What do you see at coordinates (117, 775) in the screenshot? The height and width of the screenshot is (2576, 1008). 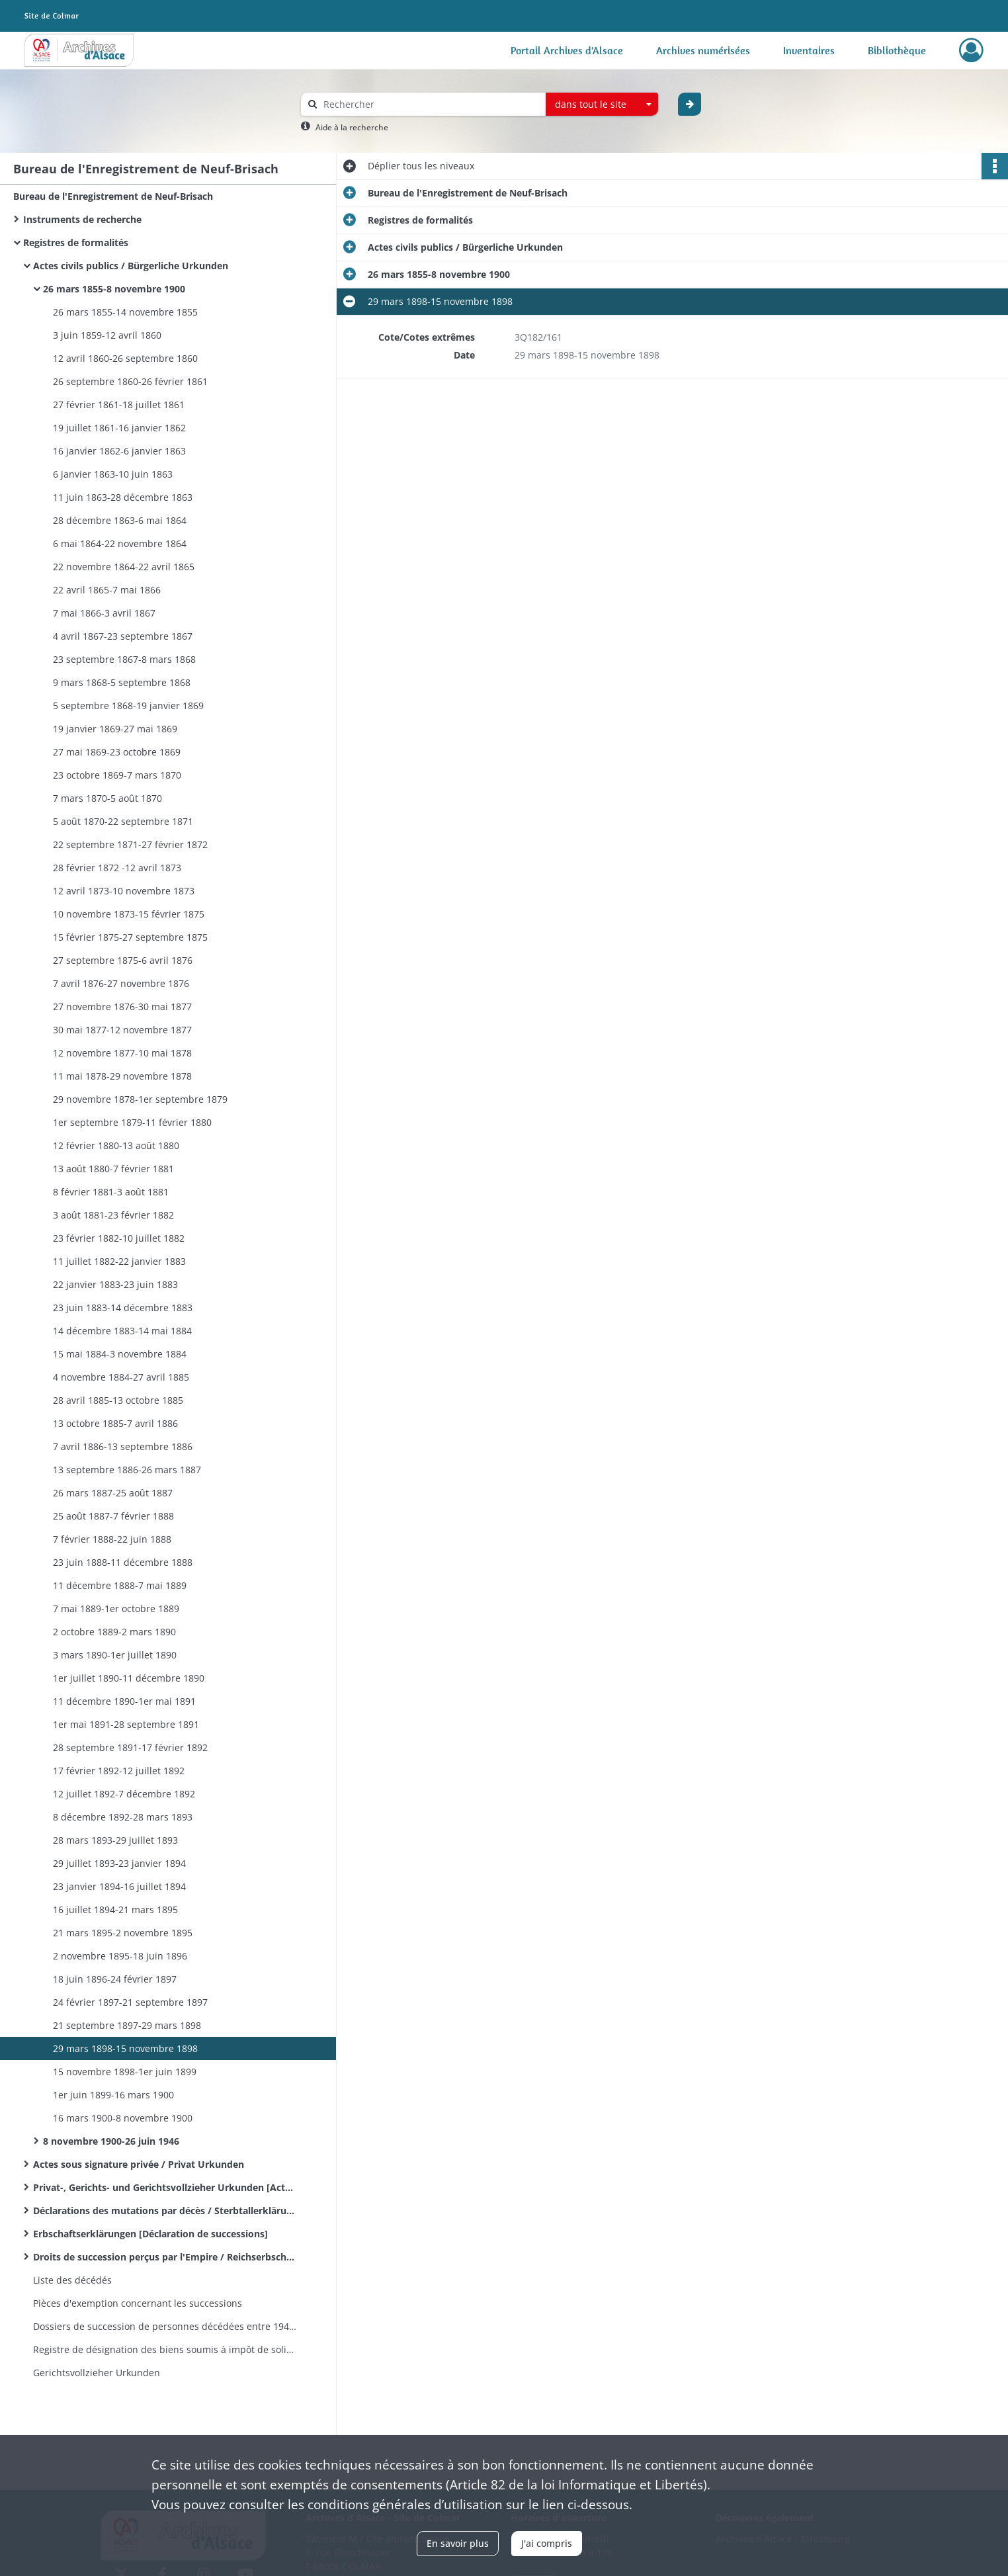 I see `23 octobre 1869-7 mars 1870` at bounding box center [117, 775].